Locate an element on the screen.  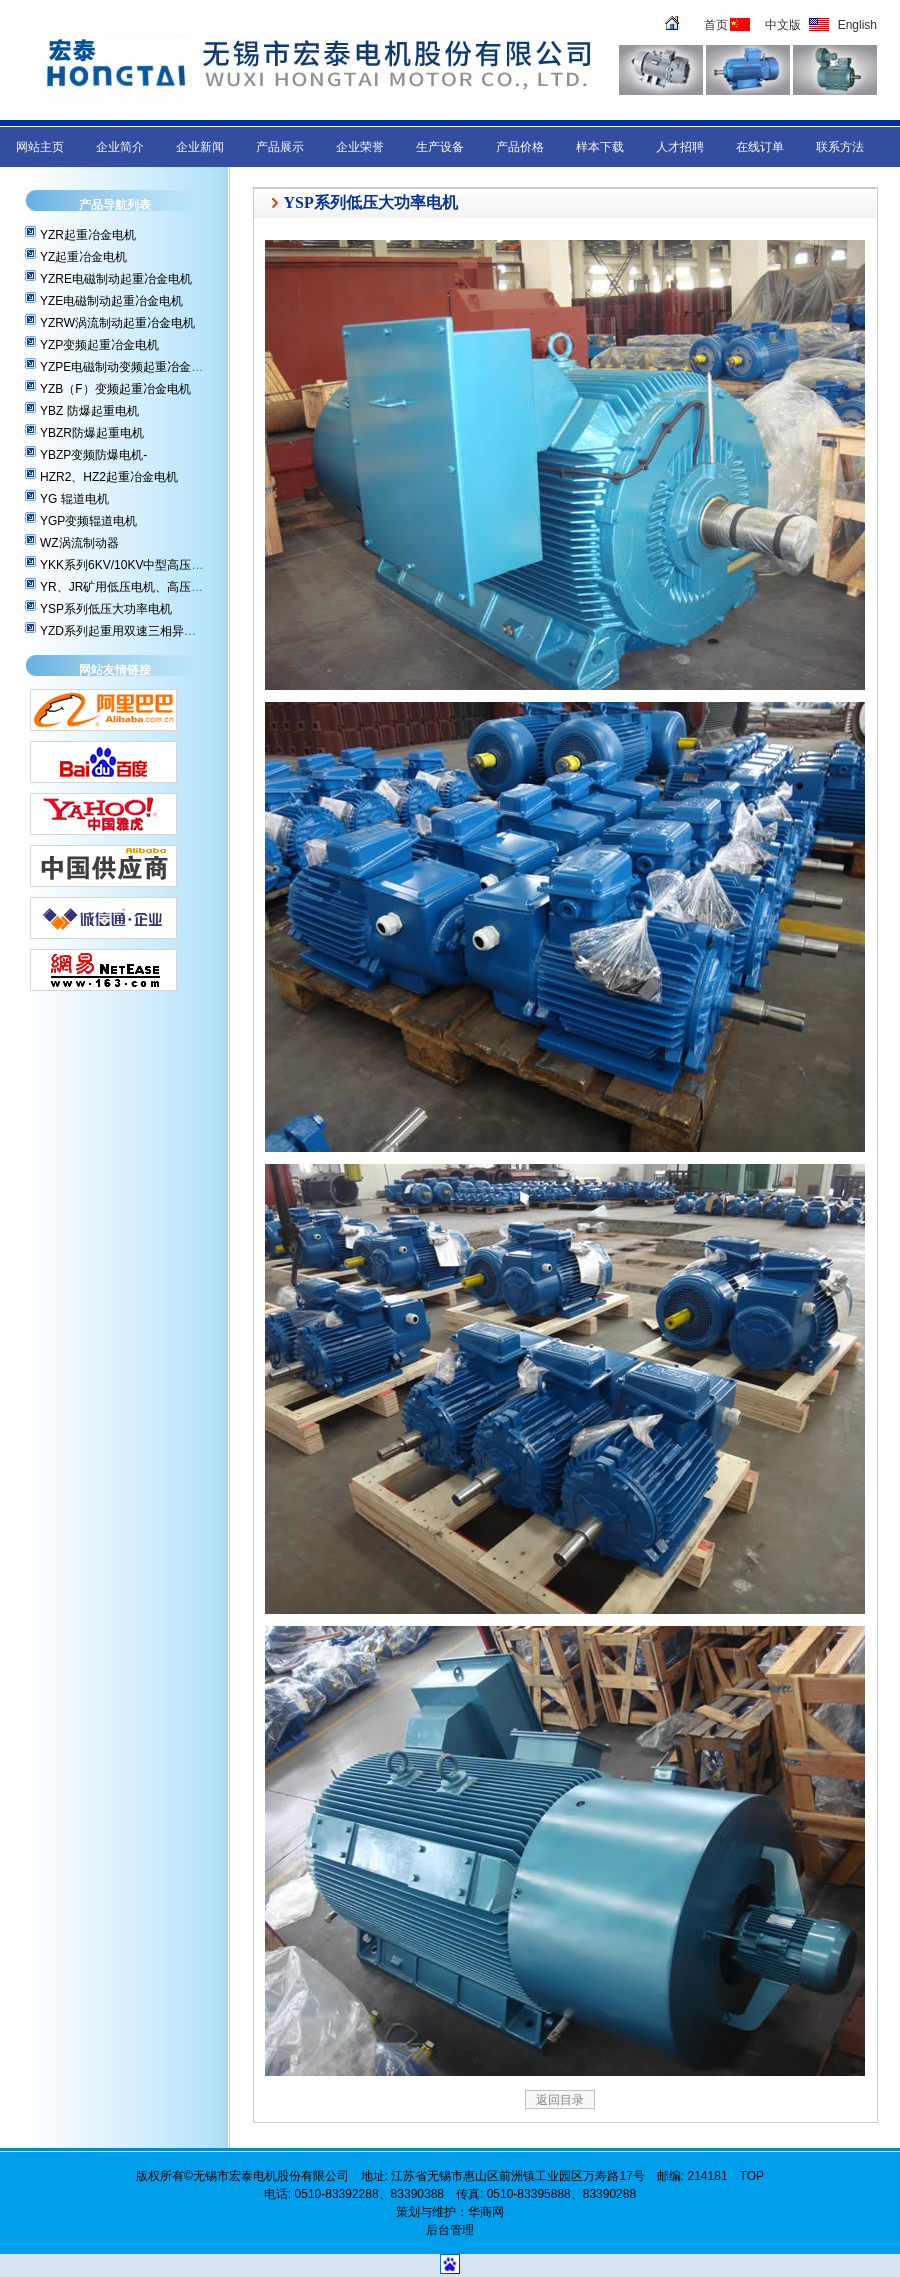
YBZ 防爆起重电机 is located at coordinates (89, 411).